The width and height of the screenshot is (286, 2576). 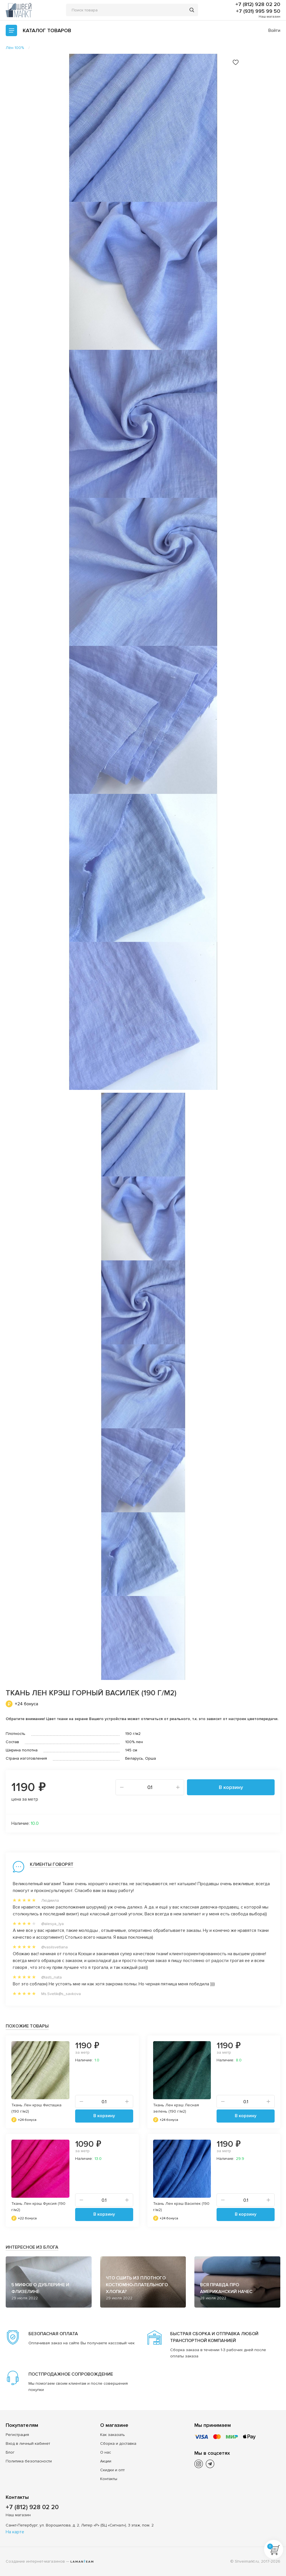 I want to click on Ткань Лен крэш Лесная зелень (190 г/м2), so click(x=176, y=2108).